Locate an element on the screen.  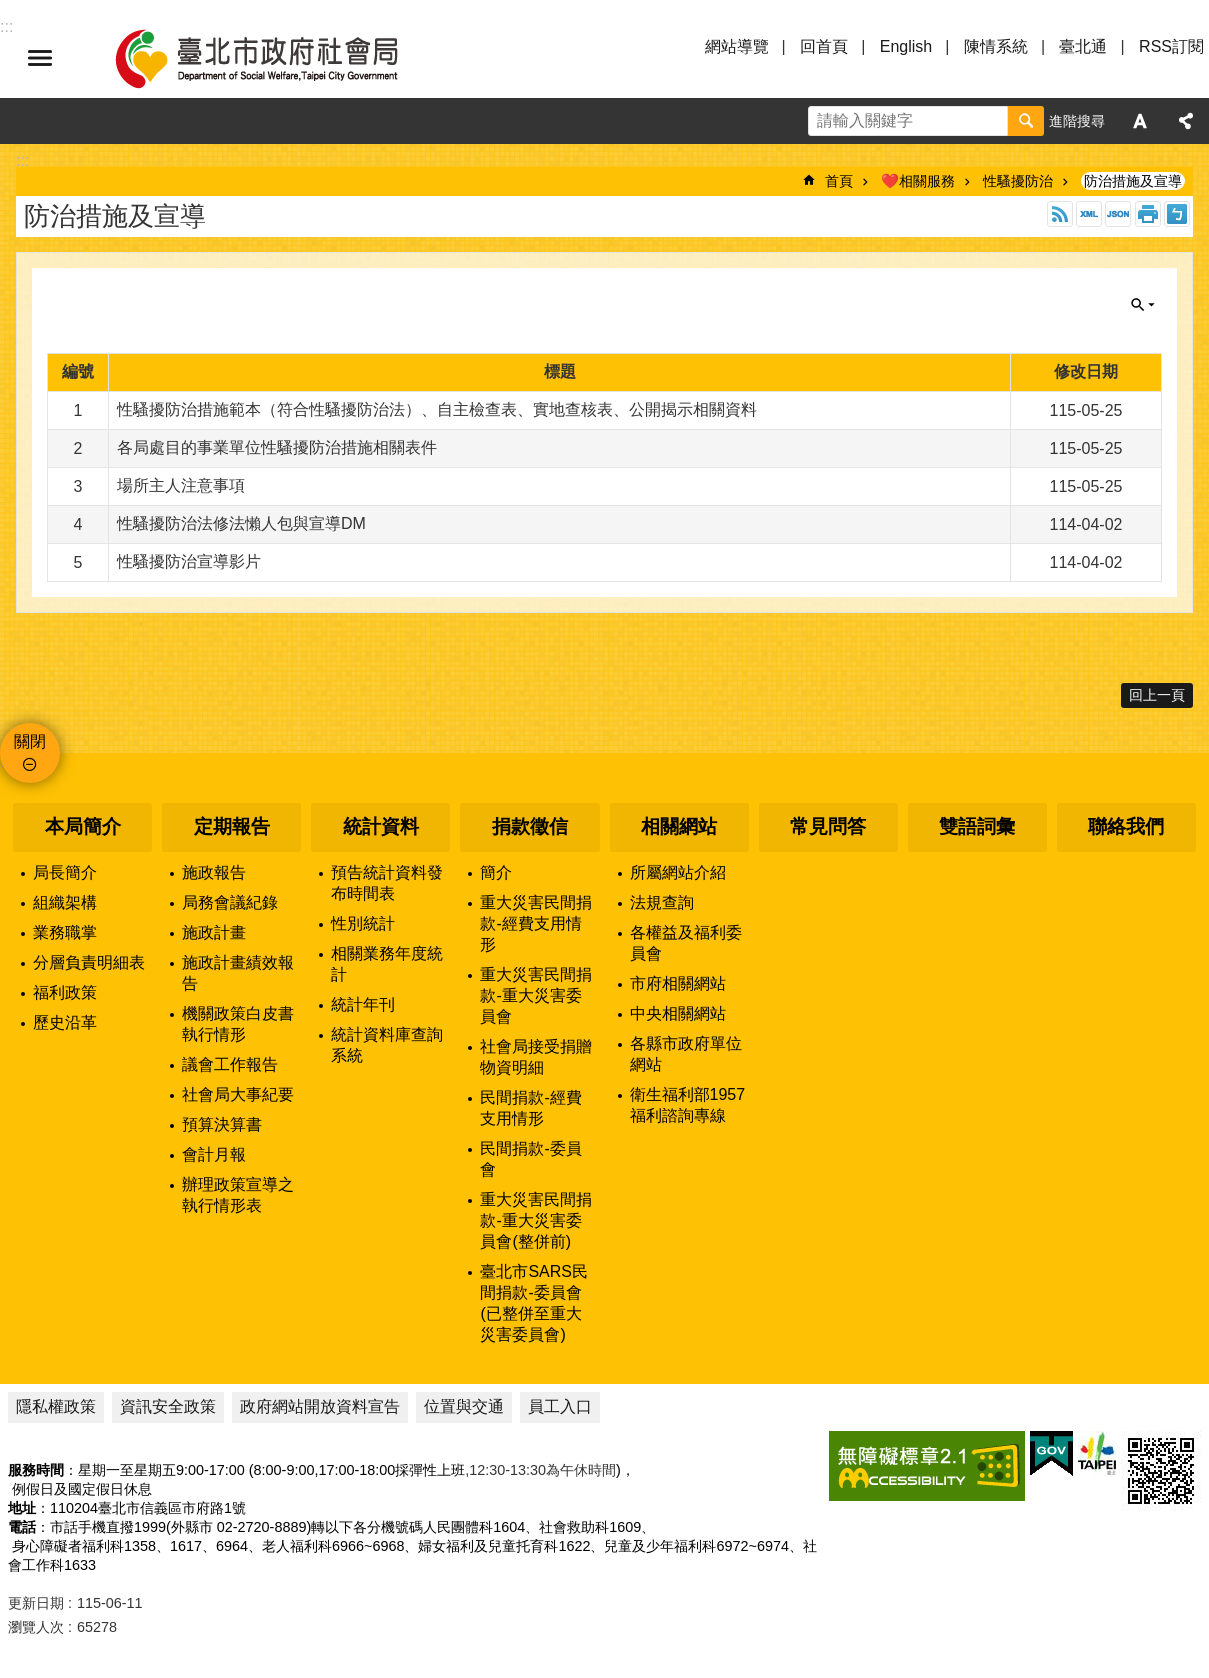
瀏覽人次 is located at coordinates (36, 1627).